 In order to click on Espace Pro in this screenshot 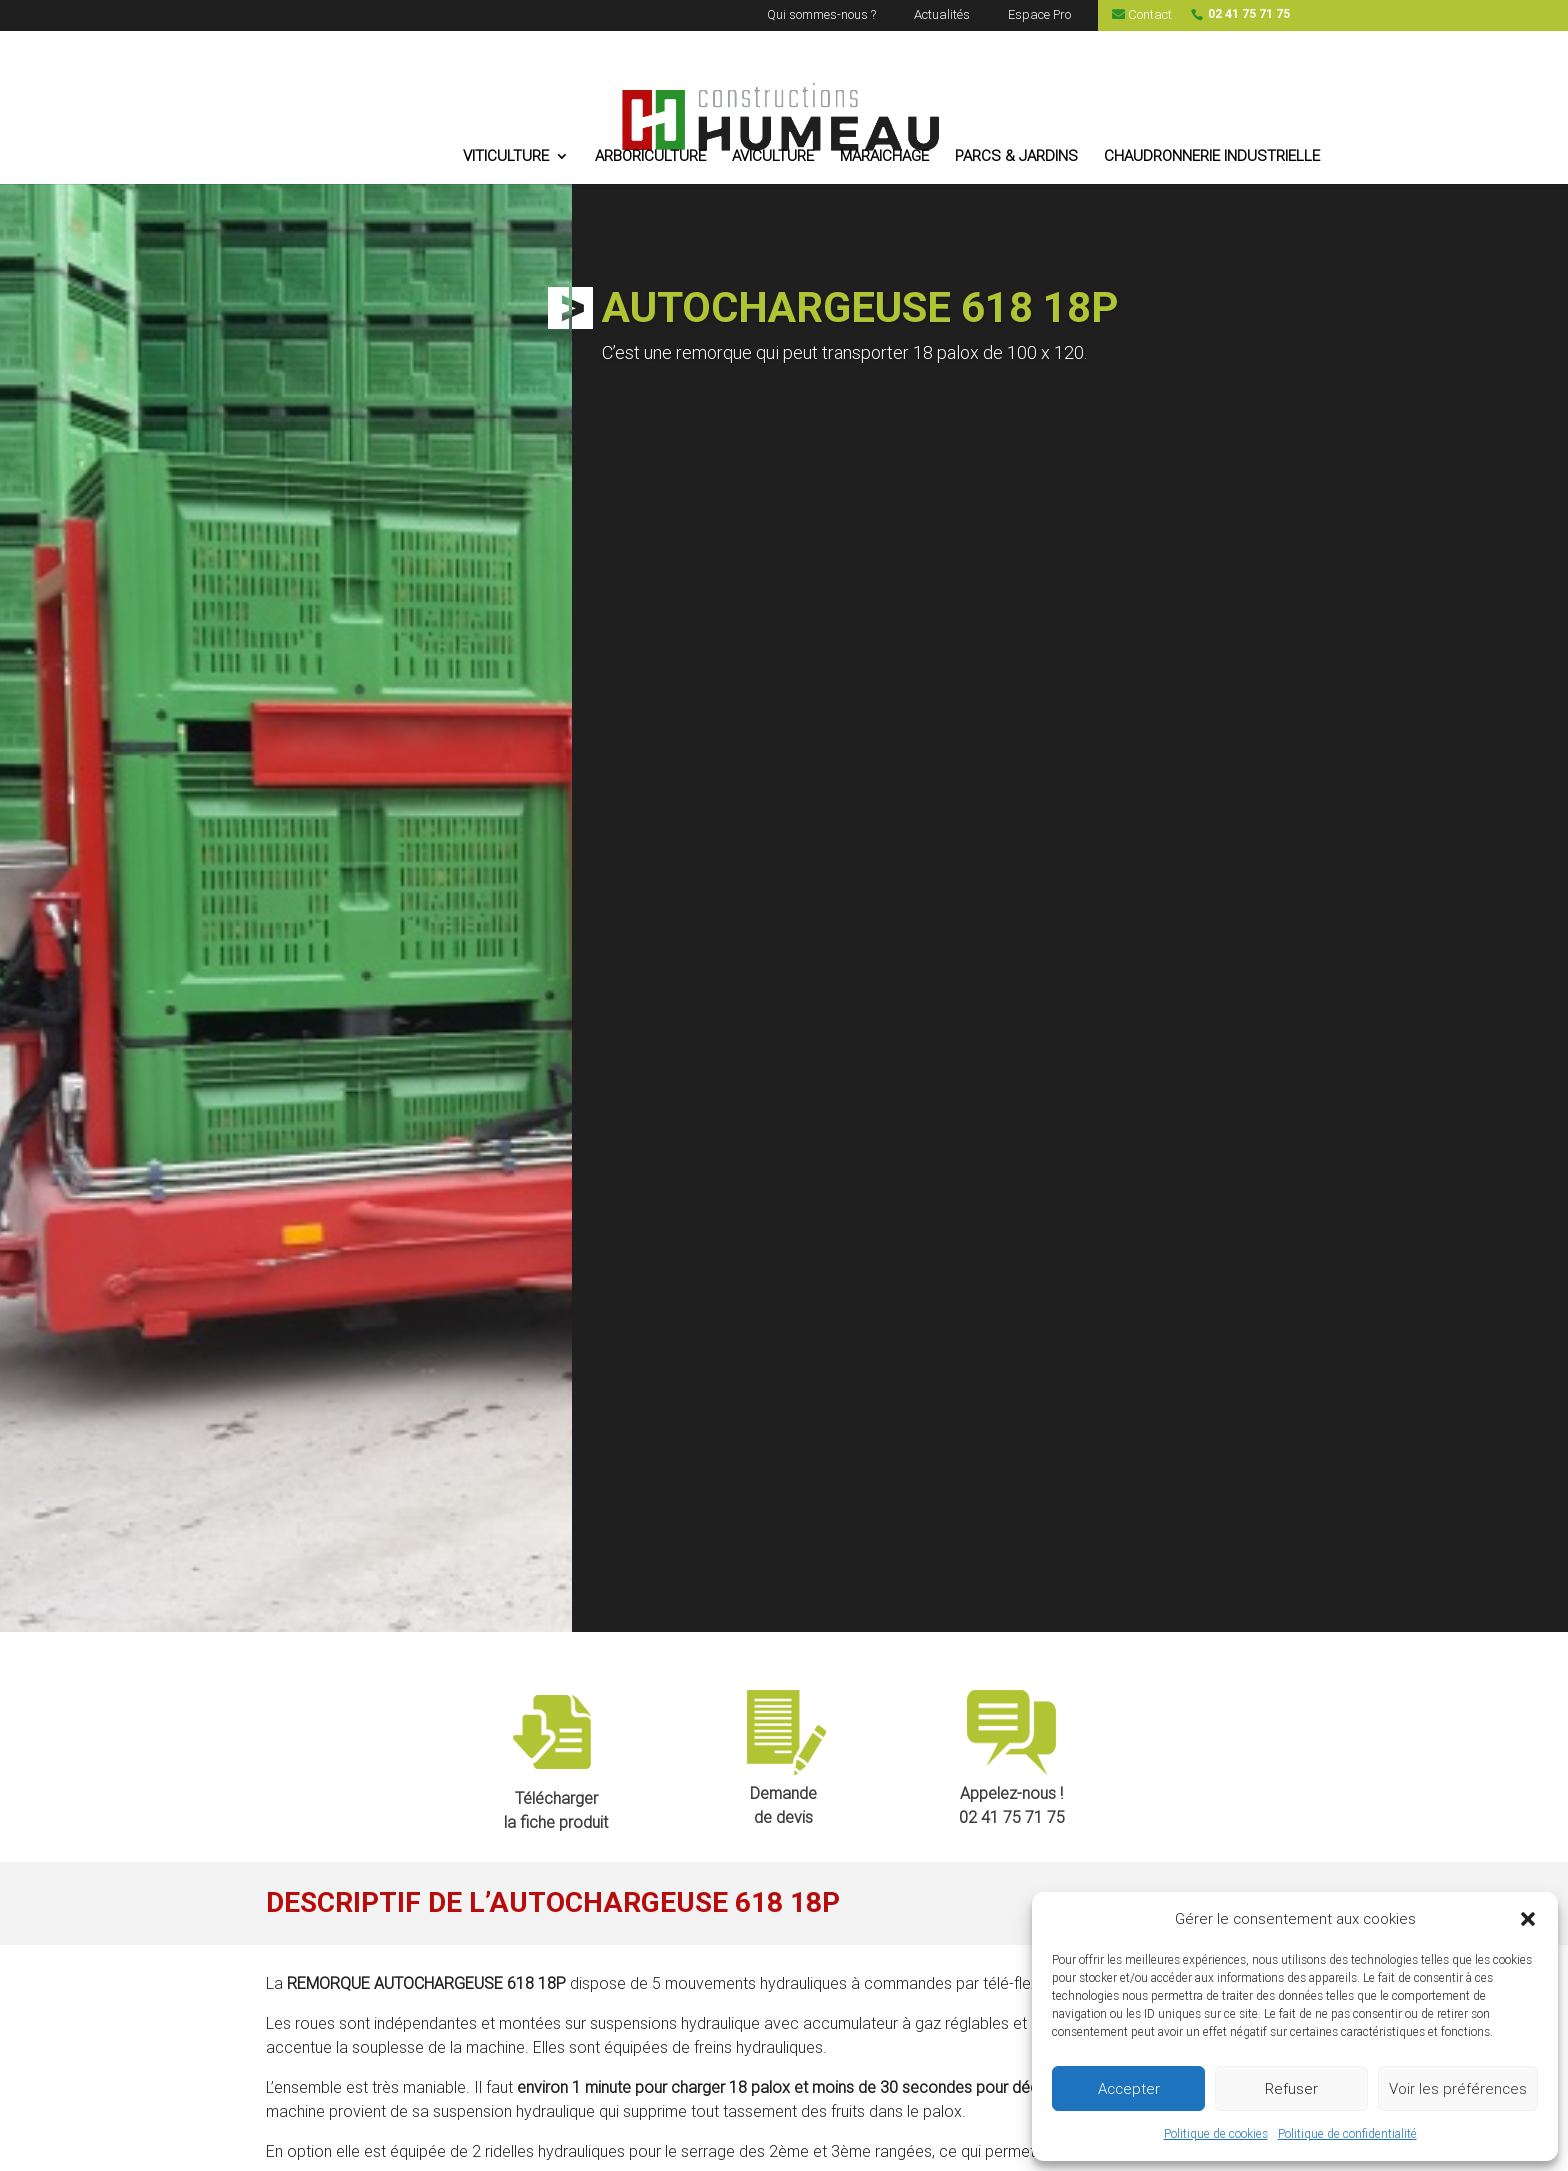, I will do `click(1039, 15)`.